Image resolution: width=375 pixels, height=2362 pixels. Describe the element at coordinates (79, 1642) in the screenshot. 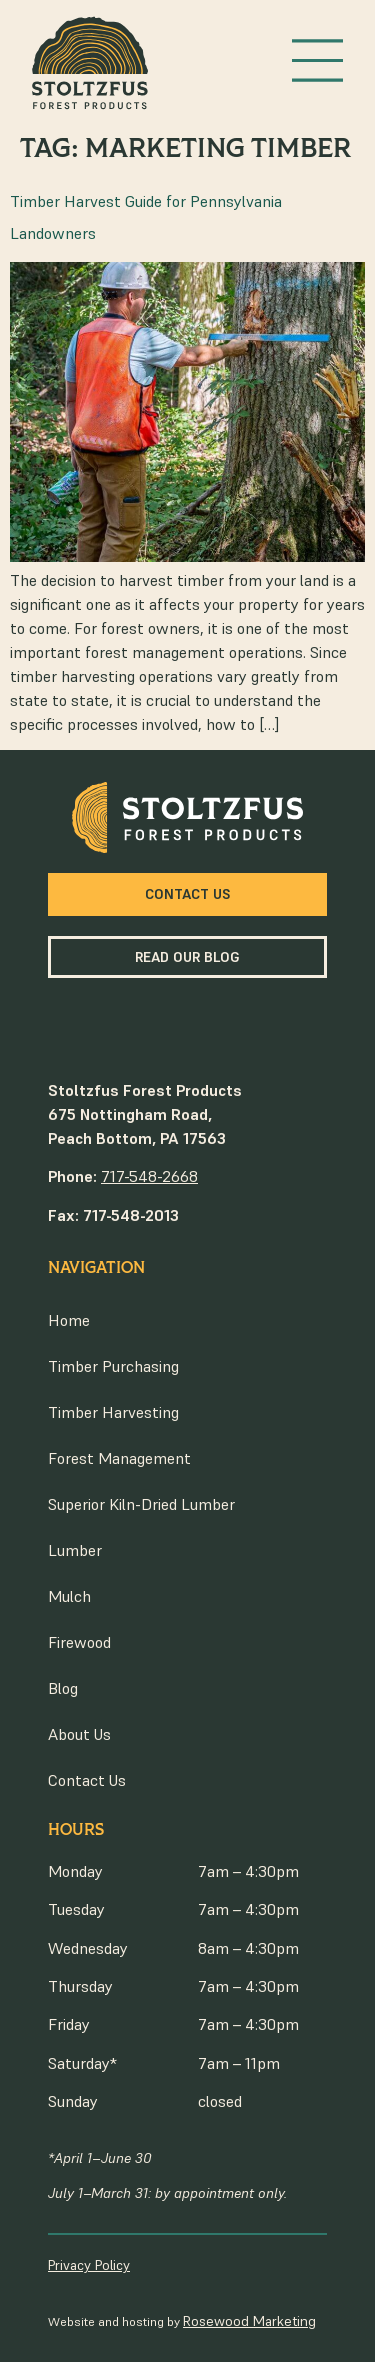

I see `Firewood` at that location.